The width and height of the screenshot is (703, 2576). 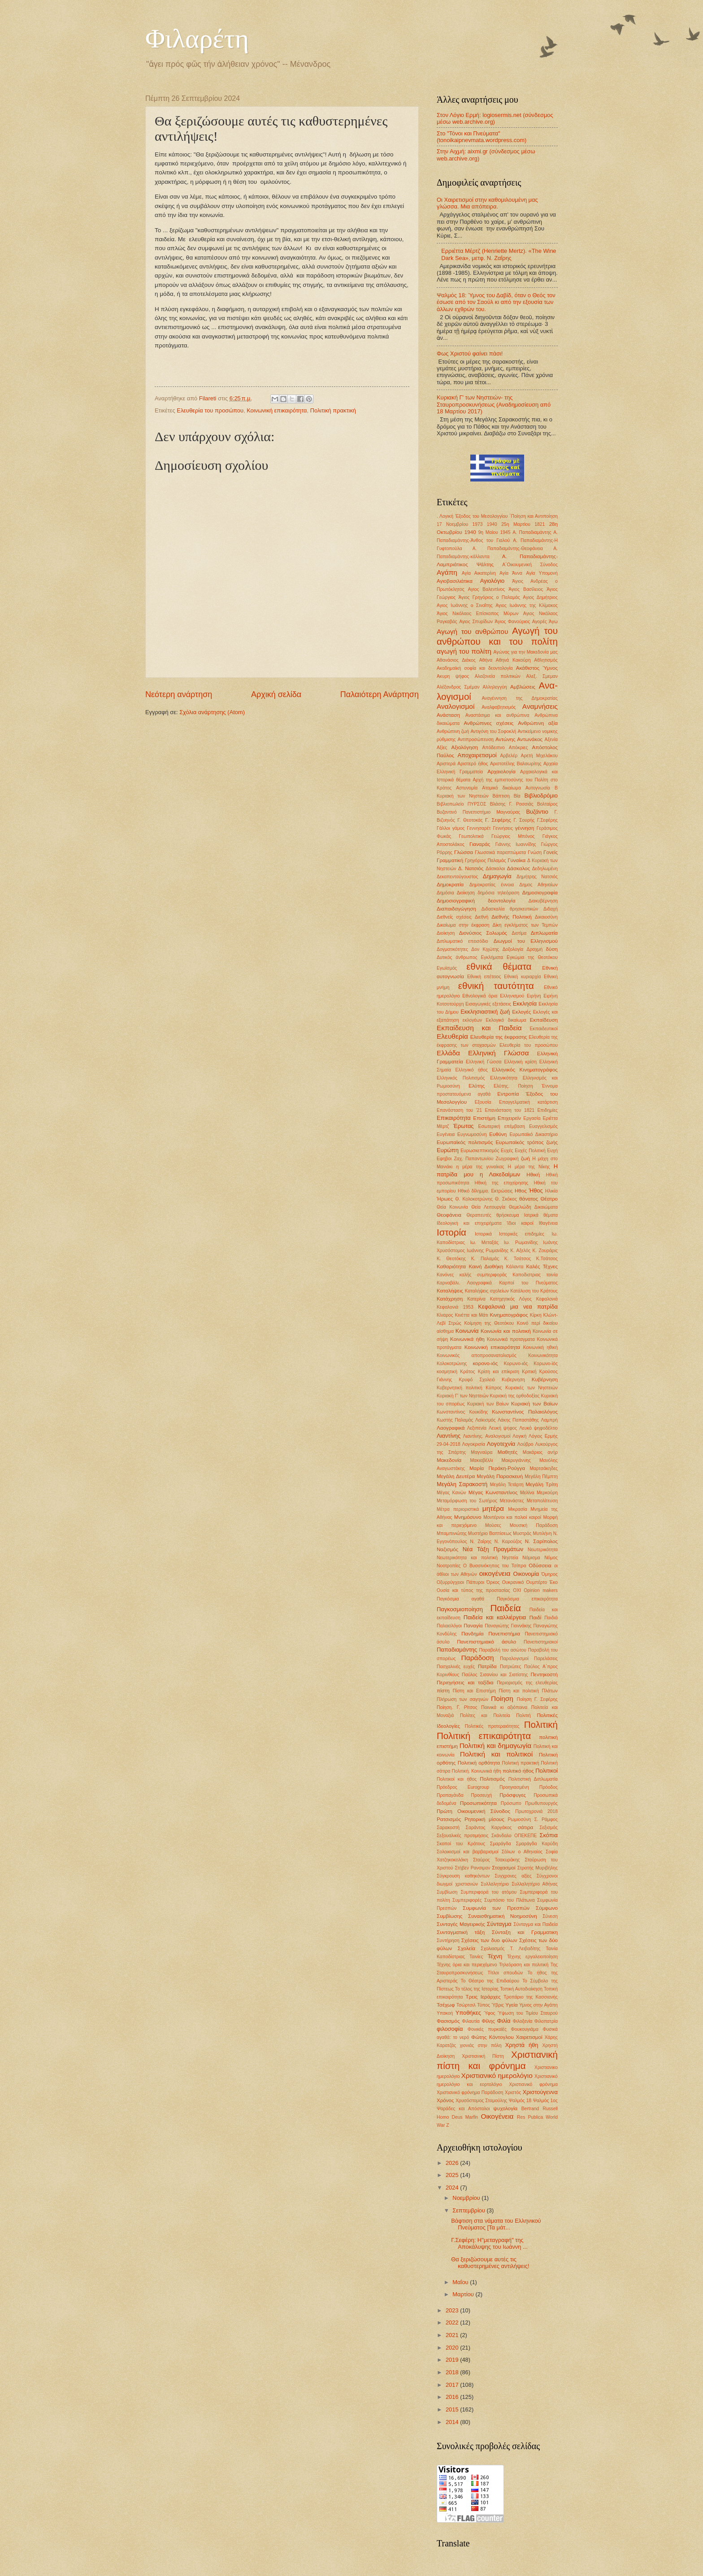 I want to click on Πολιτικές προτεραιότητες, so click(x=492, y=1726).